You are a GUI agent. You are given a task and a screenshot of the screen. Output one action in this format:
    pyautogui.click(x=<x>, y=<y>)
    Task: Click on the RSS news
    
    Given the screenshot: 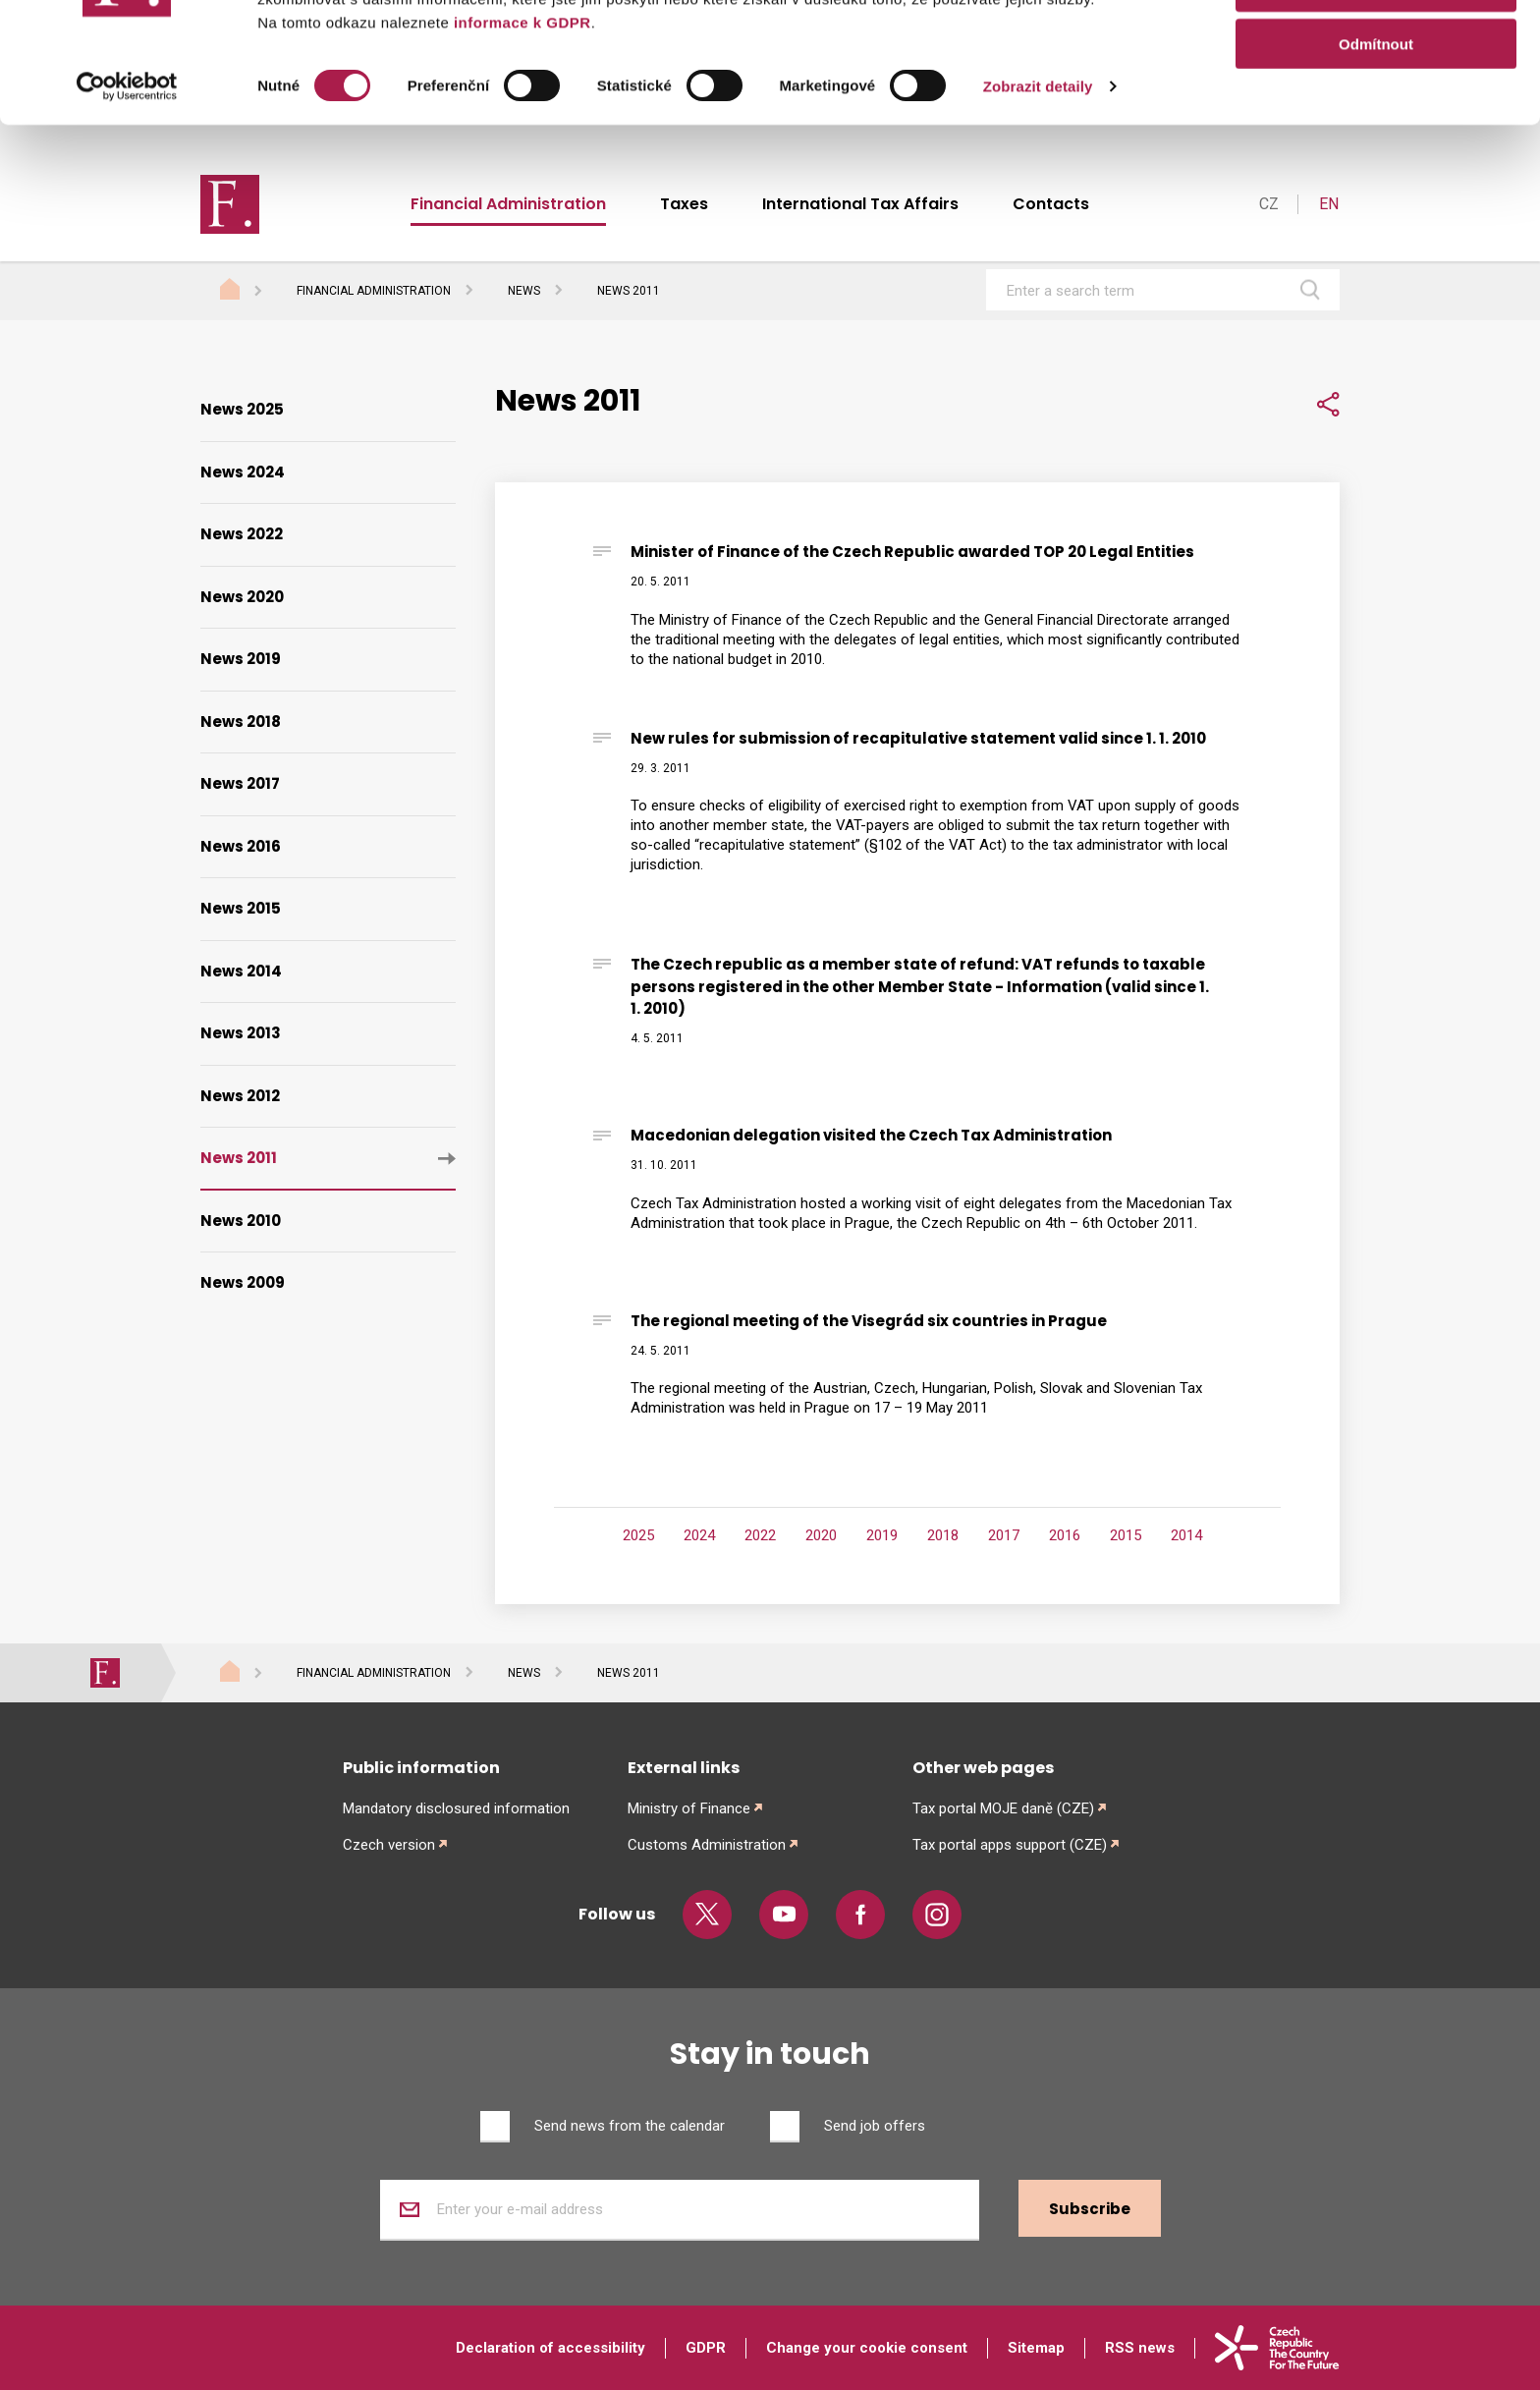 What is the action you would take?
    pyautogui.click(x=1140, y=2348)
    